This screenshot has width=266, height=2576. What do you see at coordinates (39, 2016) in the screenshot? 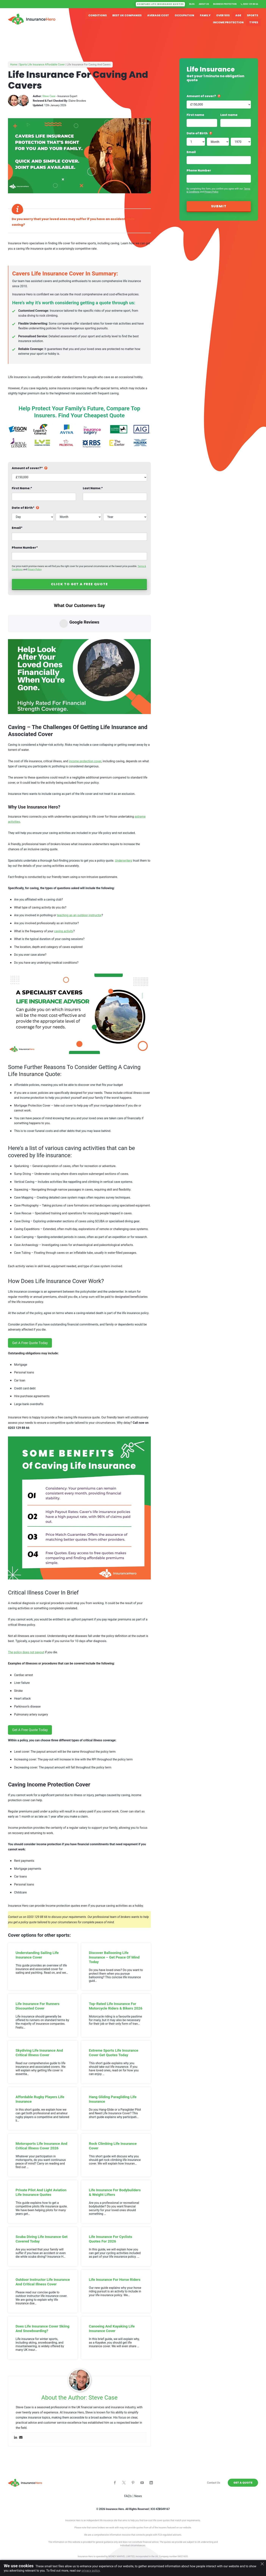
I see `Skydiving Life Insurance And Critical Illness Cover` at bounding box center [39, 2016].